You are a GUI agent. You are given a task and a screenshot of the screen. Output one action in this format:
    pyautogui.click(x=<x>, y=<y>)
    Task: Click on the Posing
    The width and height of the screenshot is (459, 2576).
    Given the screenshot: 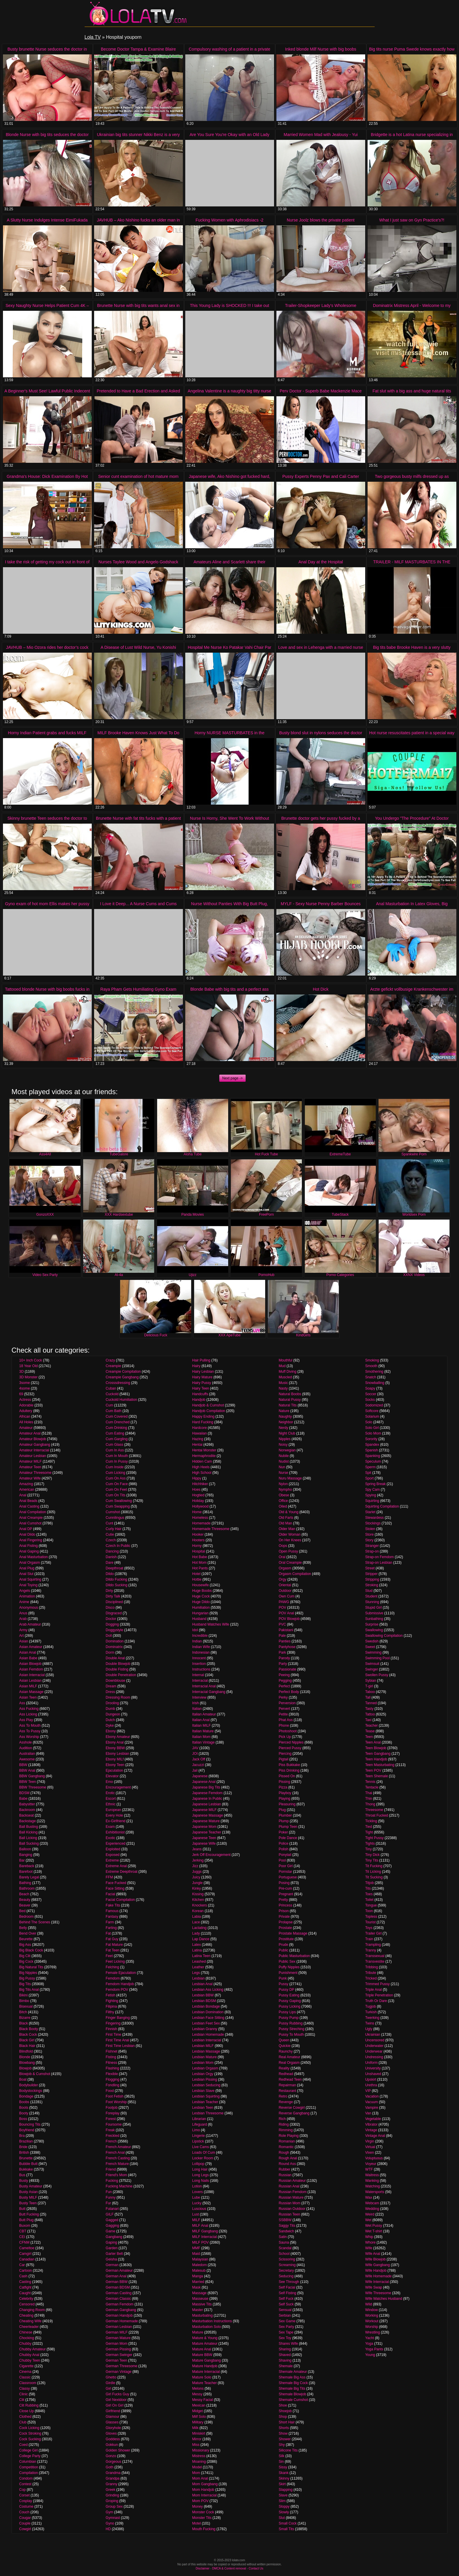 What is the action you would take?
    pyautogui.click(x=284, y=1883)
    